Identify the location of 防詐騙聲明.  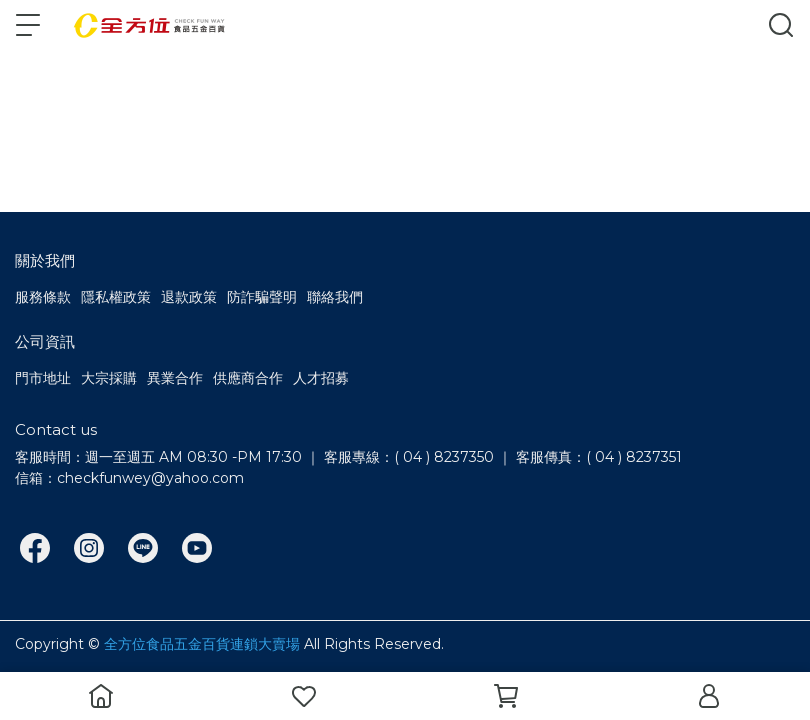
(262, 297).